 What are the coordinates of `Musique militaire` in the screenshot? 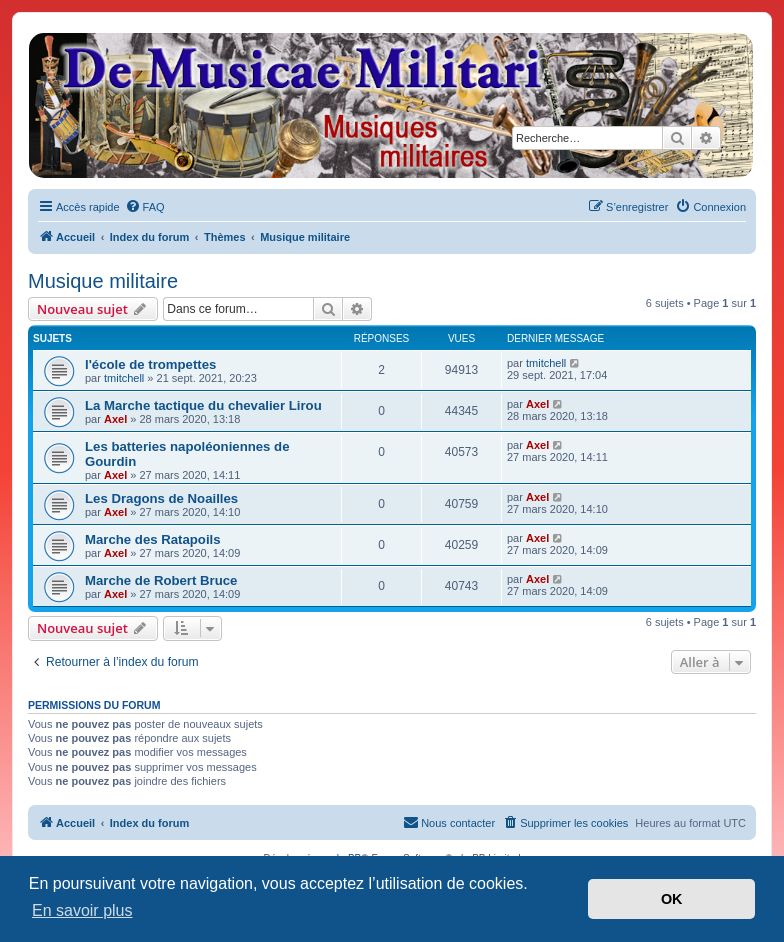 It's located at (103, 281).